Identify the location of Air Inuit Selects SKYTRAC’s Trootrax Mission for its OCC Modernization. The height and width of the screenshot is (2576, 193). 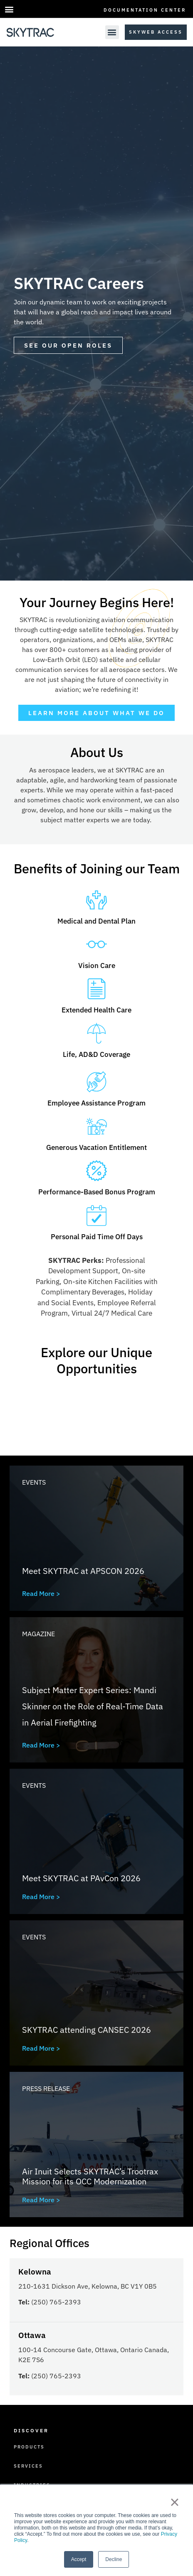
(90, 2176).